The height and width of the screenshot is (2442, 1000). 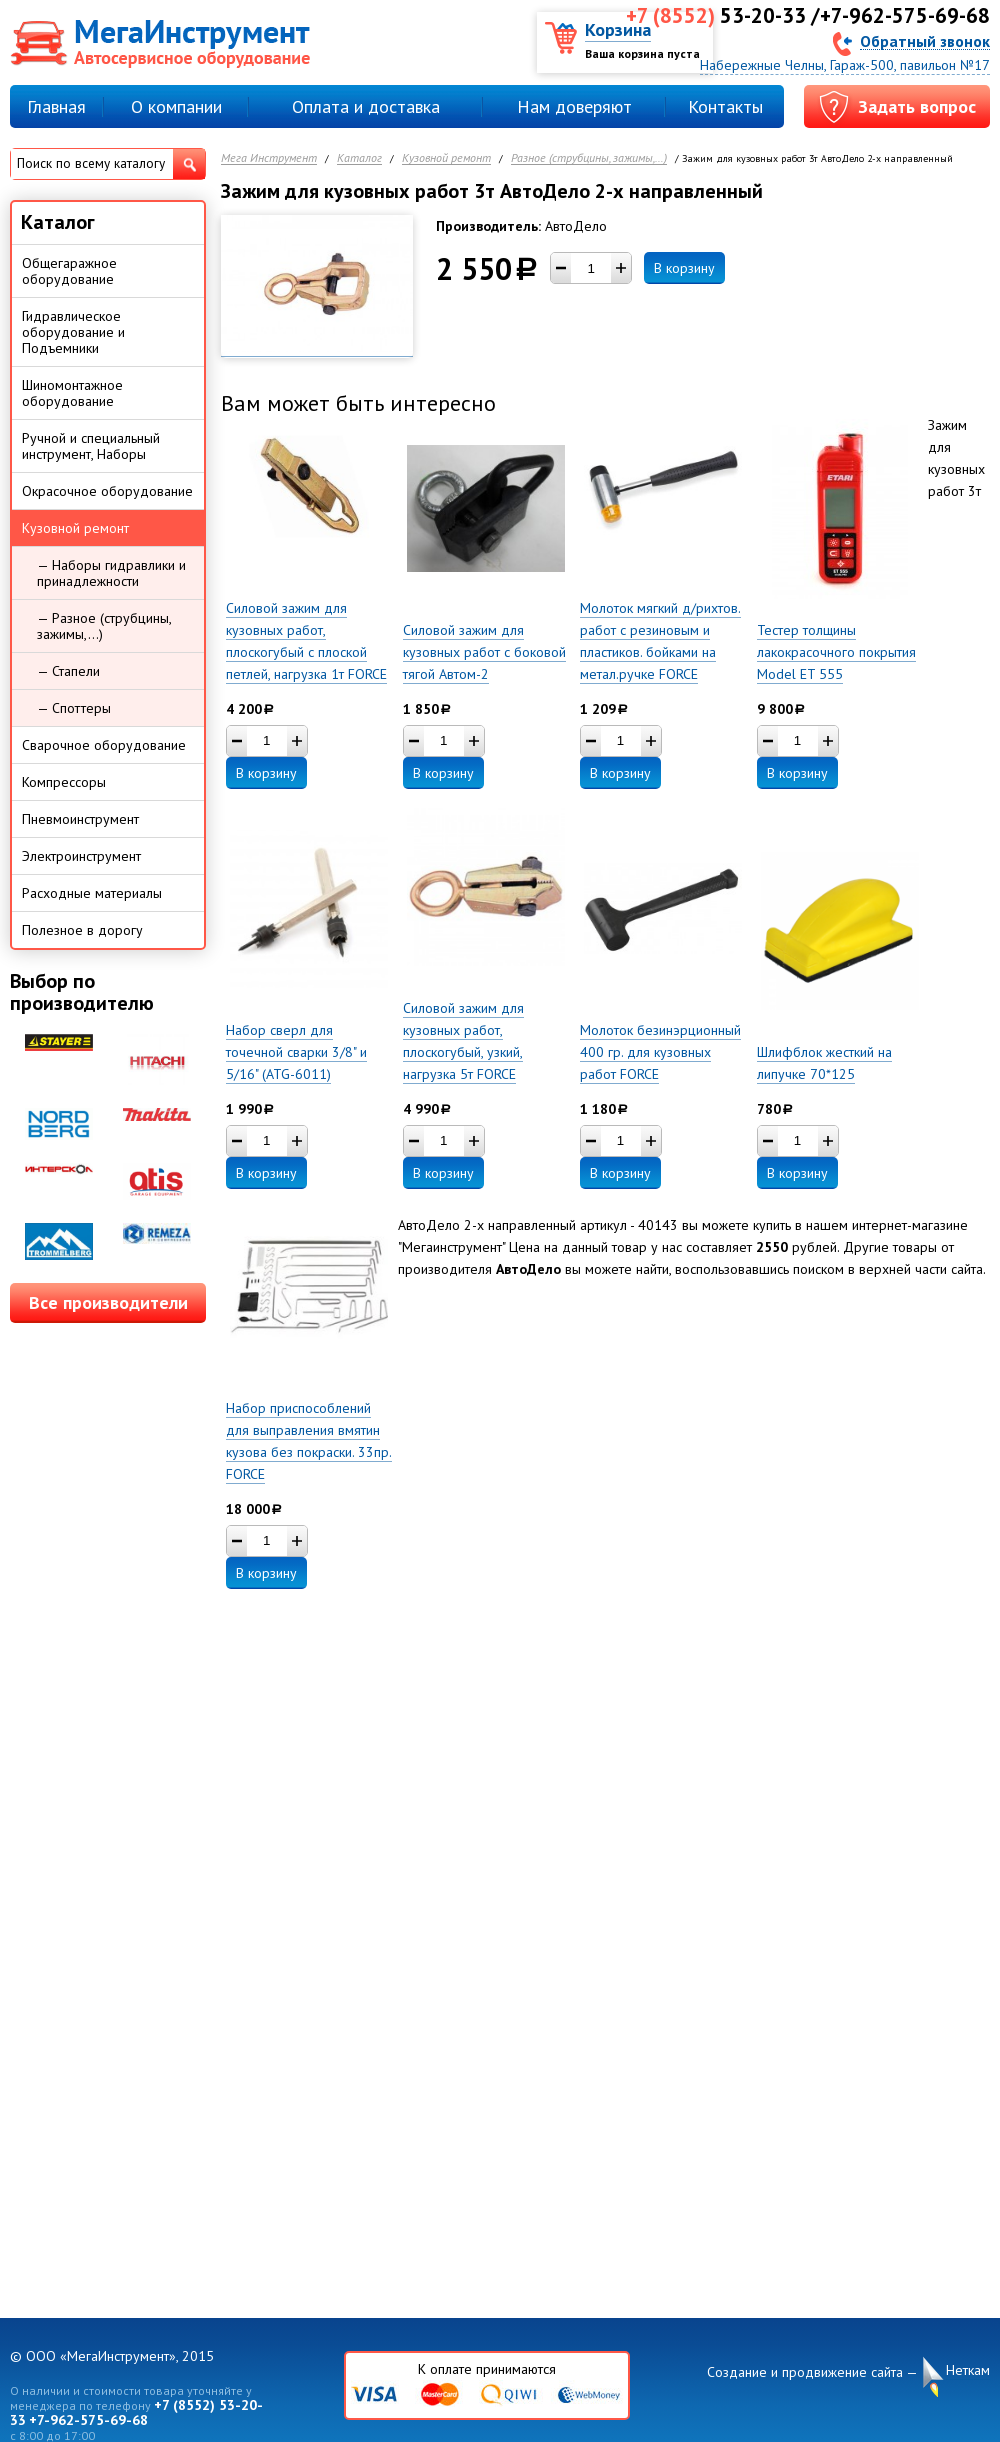 I want to click on Молоток безинэрционный 400 гр. для кузовных работ FORCE, so click(x=660, y=1052).